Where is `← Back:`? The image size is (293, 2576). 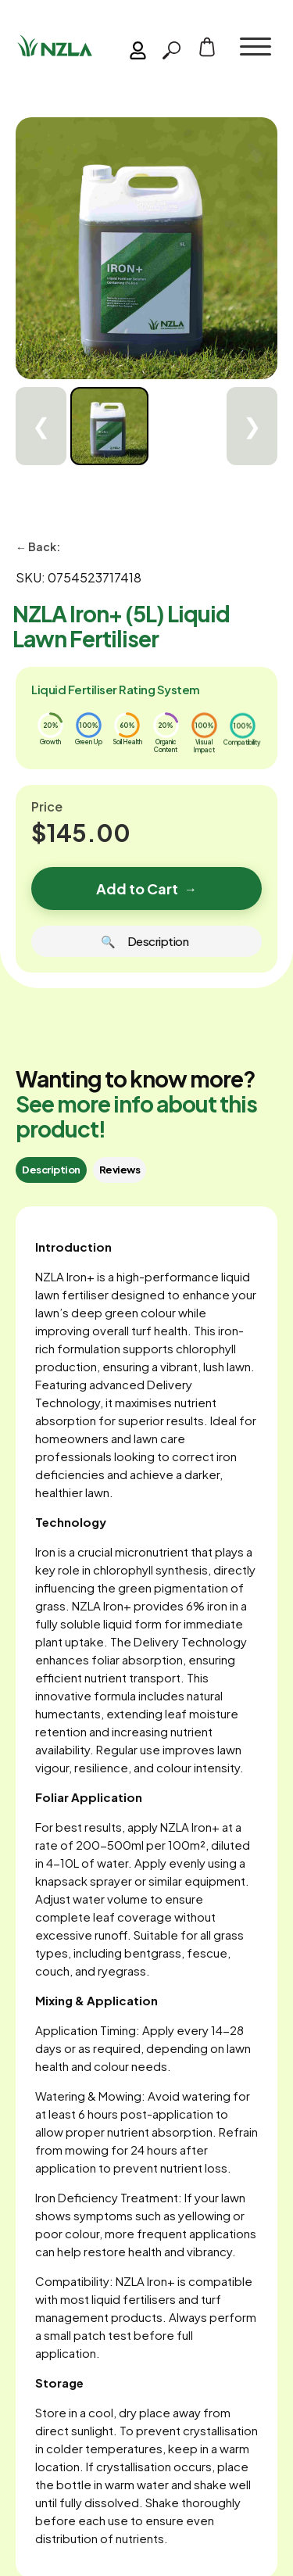
← Back: is located at coordinates (38, 546).